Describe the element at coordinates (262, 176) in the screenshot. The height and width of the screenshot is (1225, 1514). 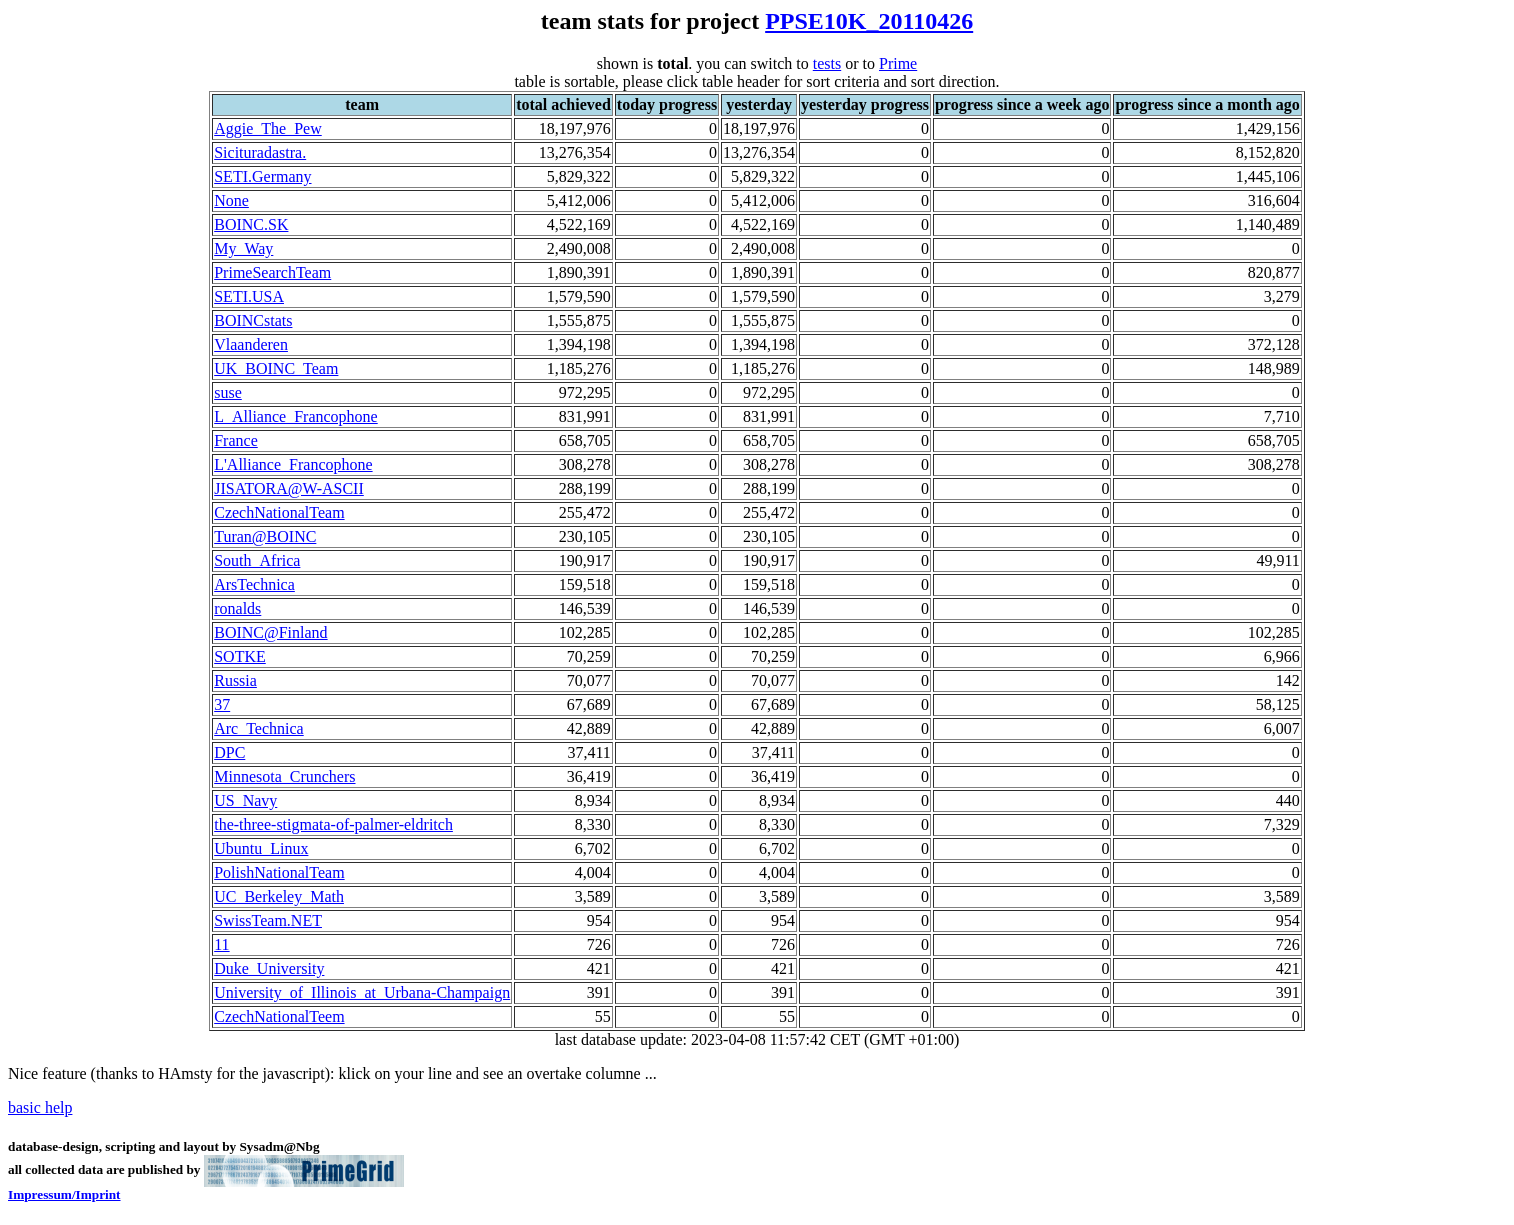
I see `SETI.Germany` at that location.